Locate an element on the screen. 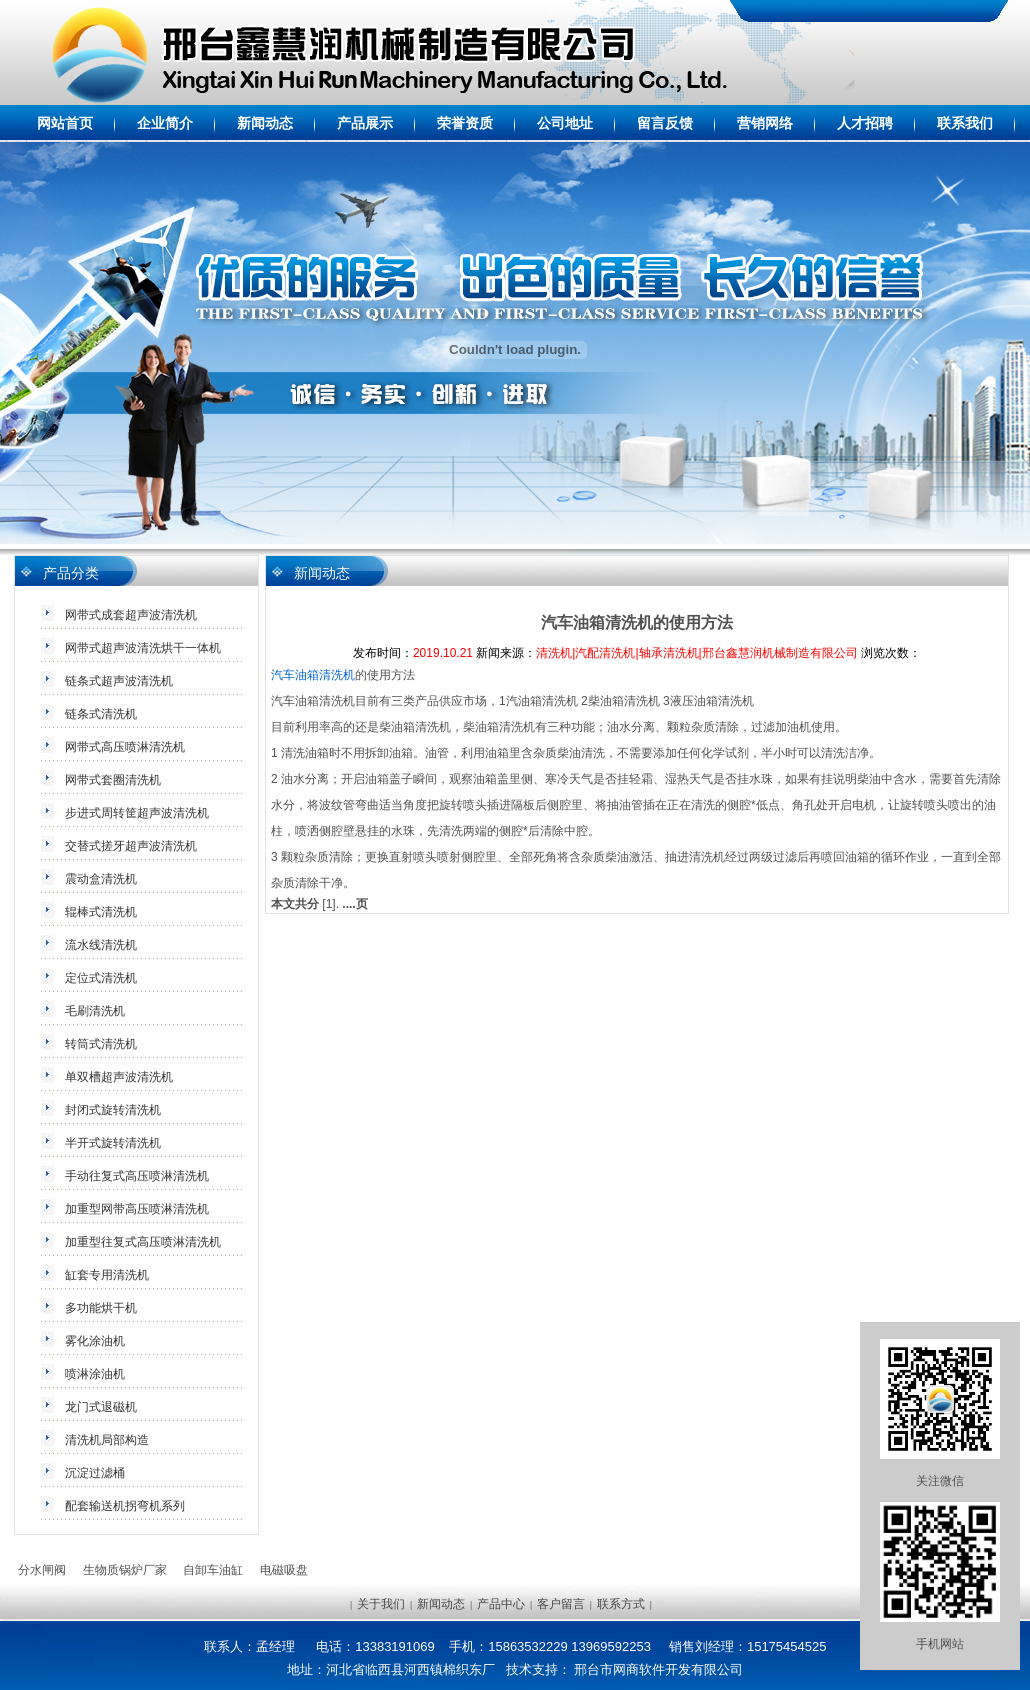 This screenshot has width=1030, height=1690. 产品展示 is located at coordinates (365, 123).